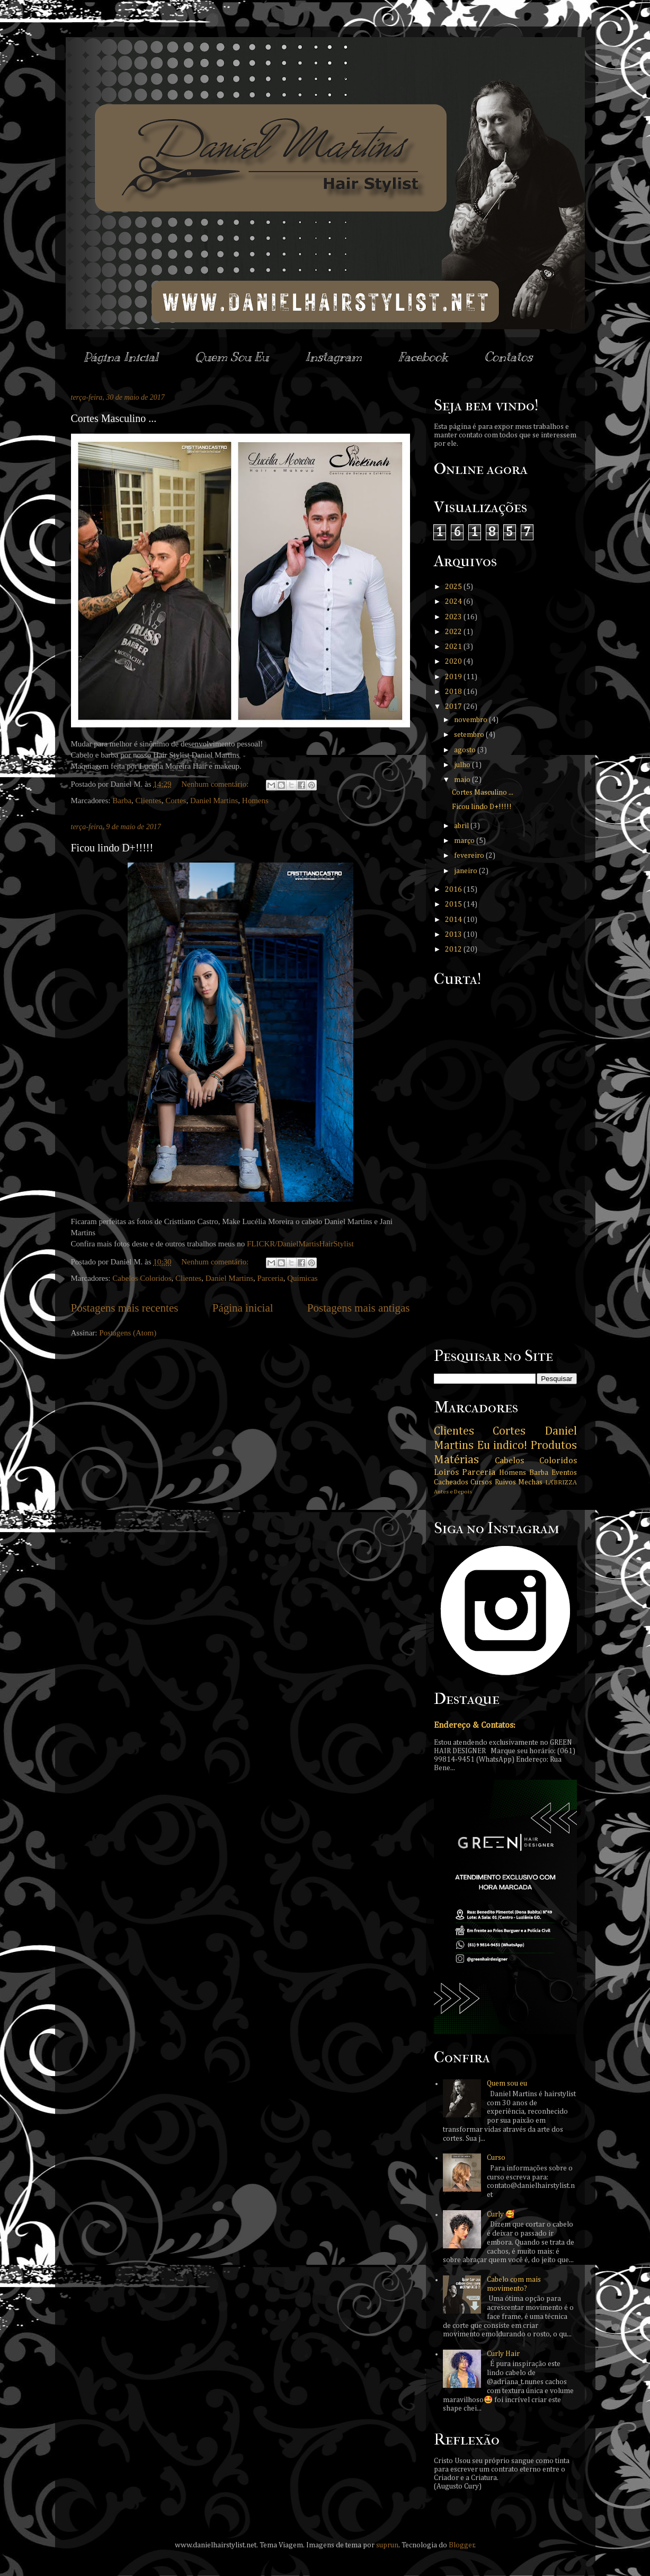 This screenshot has width=650, height=2576. I want to click on Curly Hair, so click(503, 2354).